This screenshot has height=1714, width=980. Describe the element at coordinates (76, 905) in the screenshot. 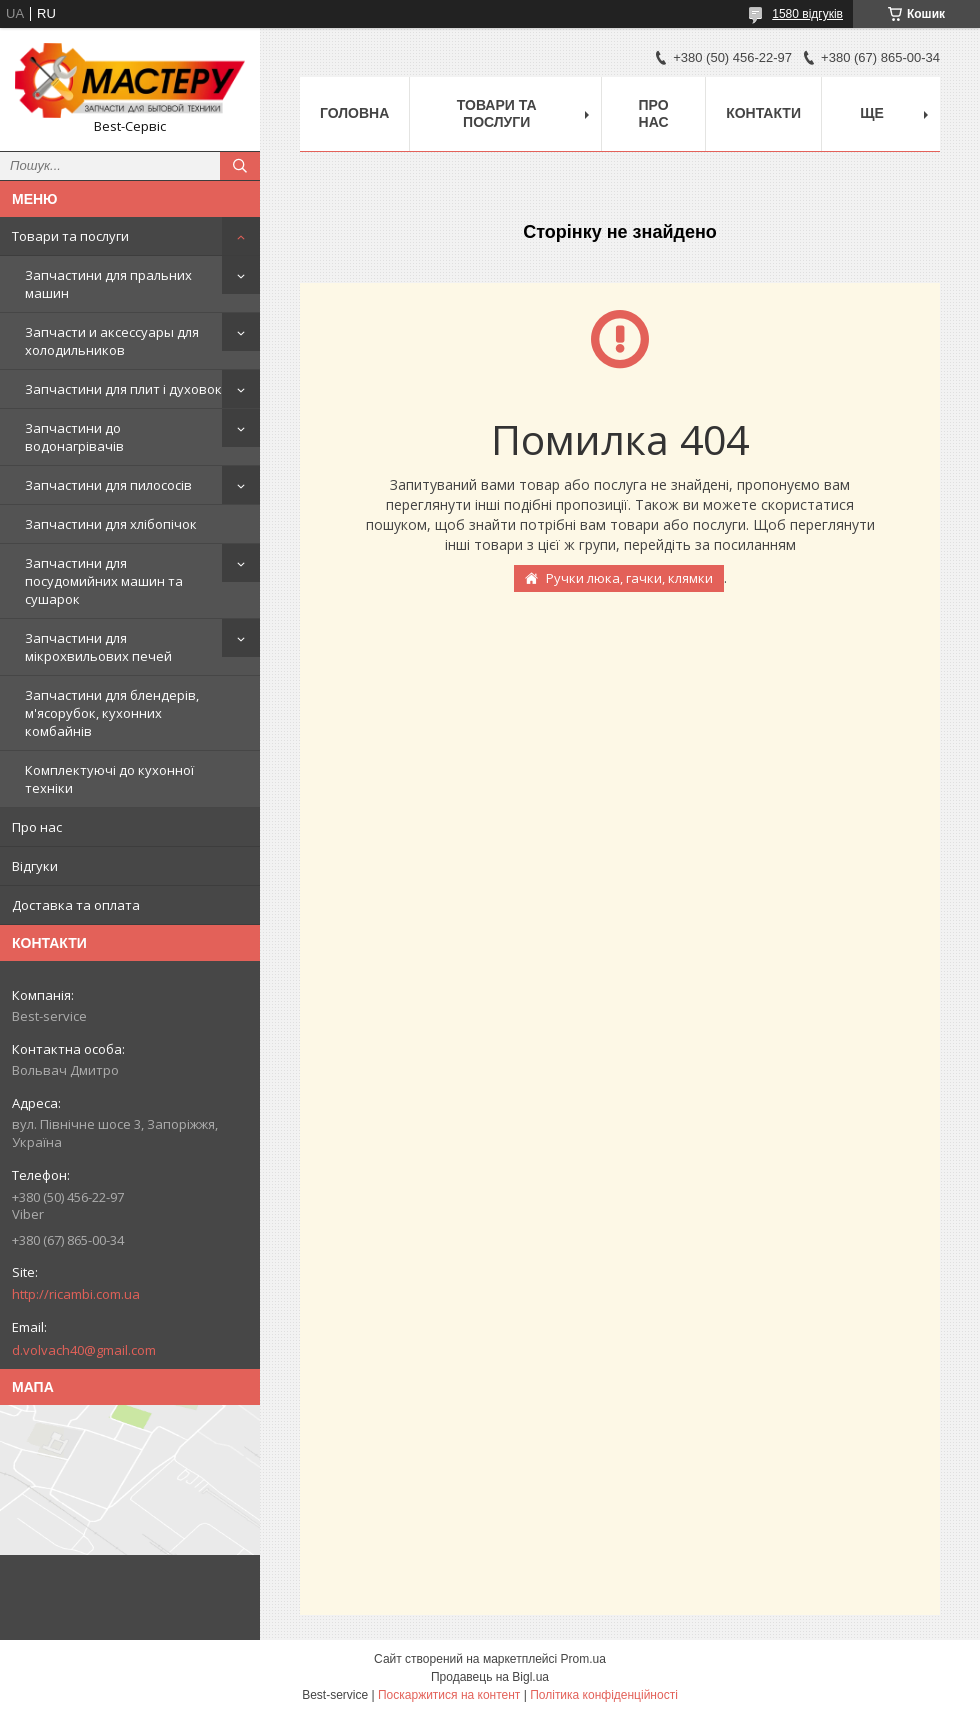

I see `Доставка та оплата` at that location.